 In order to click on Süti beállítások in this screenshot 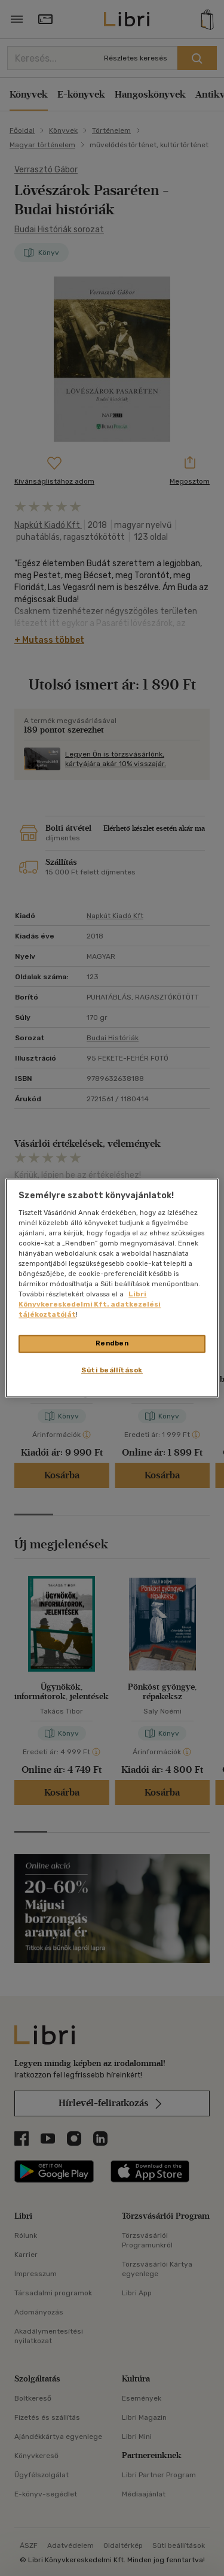, I will do `click(112, 1370)`.